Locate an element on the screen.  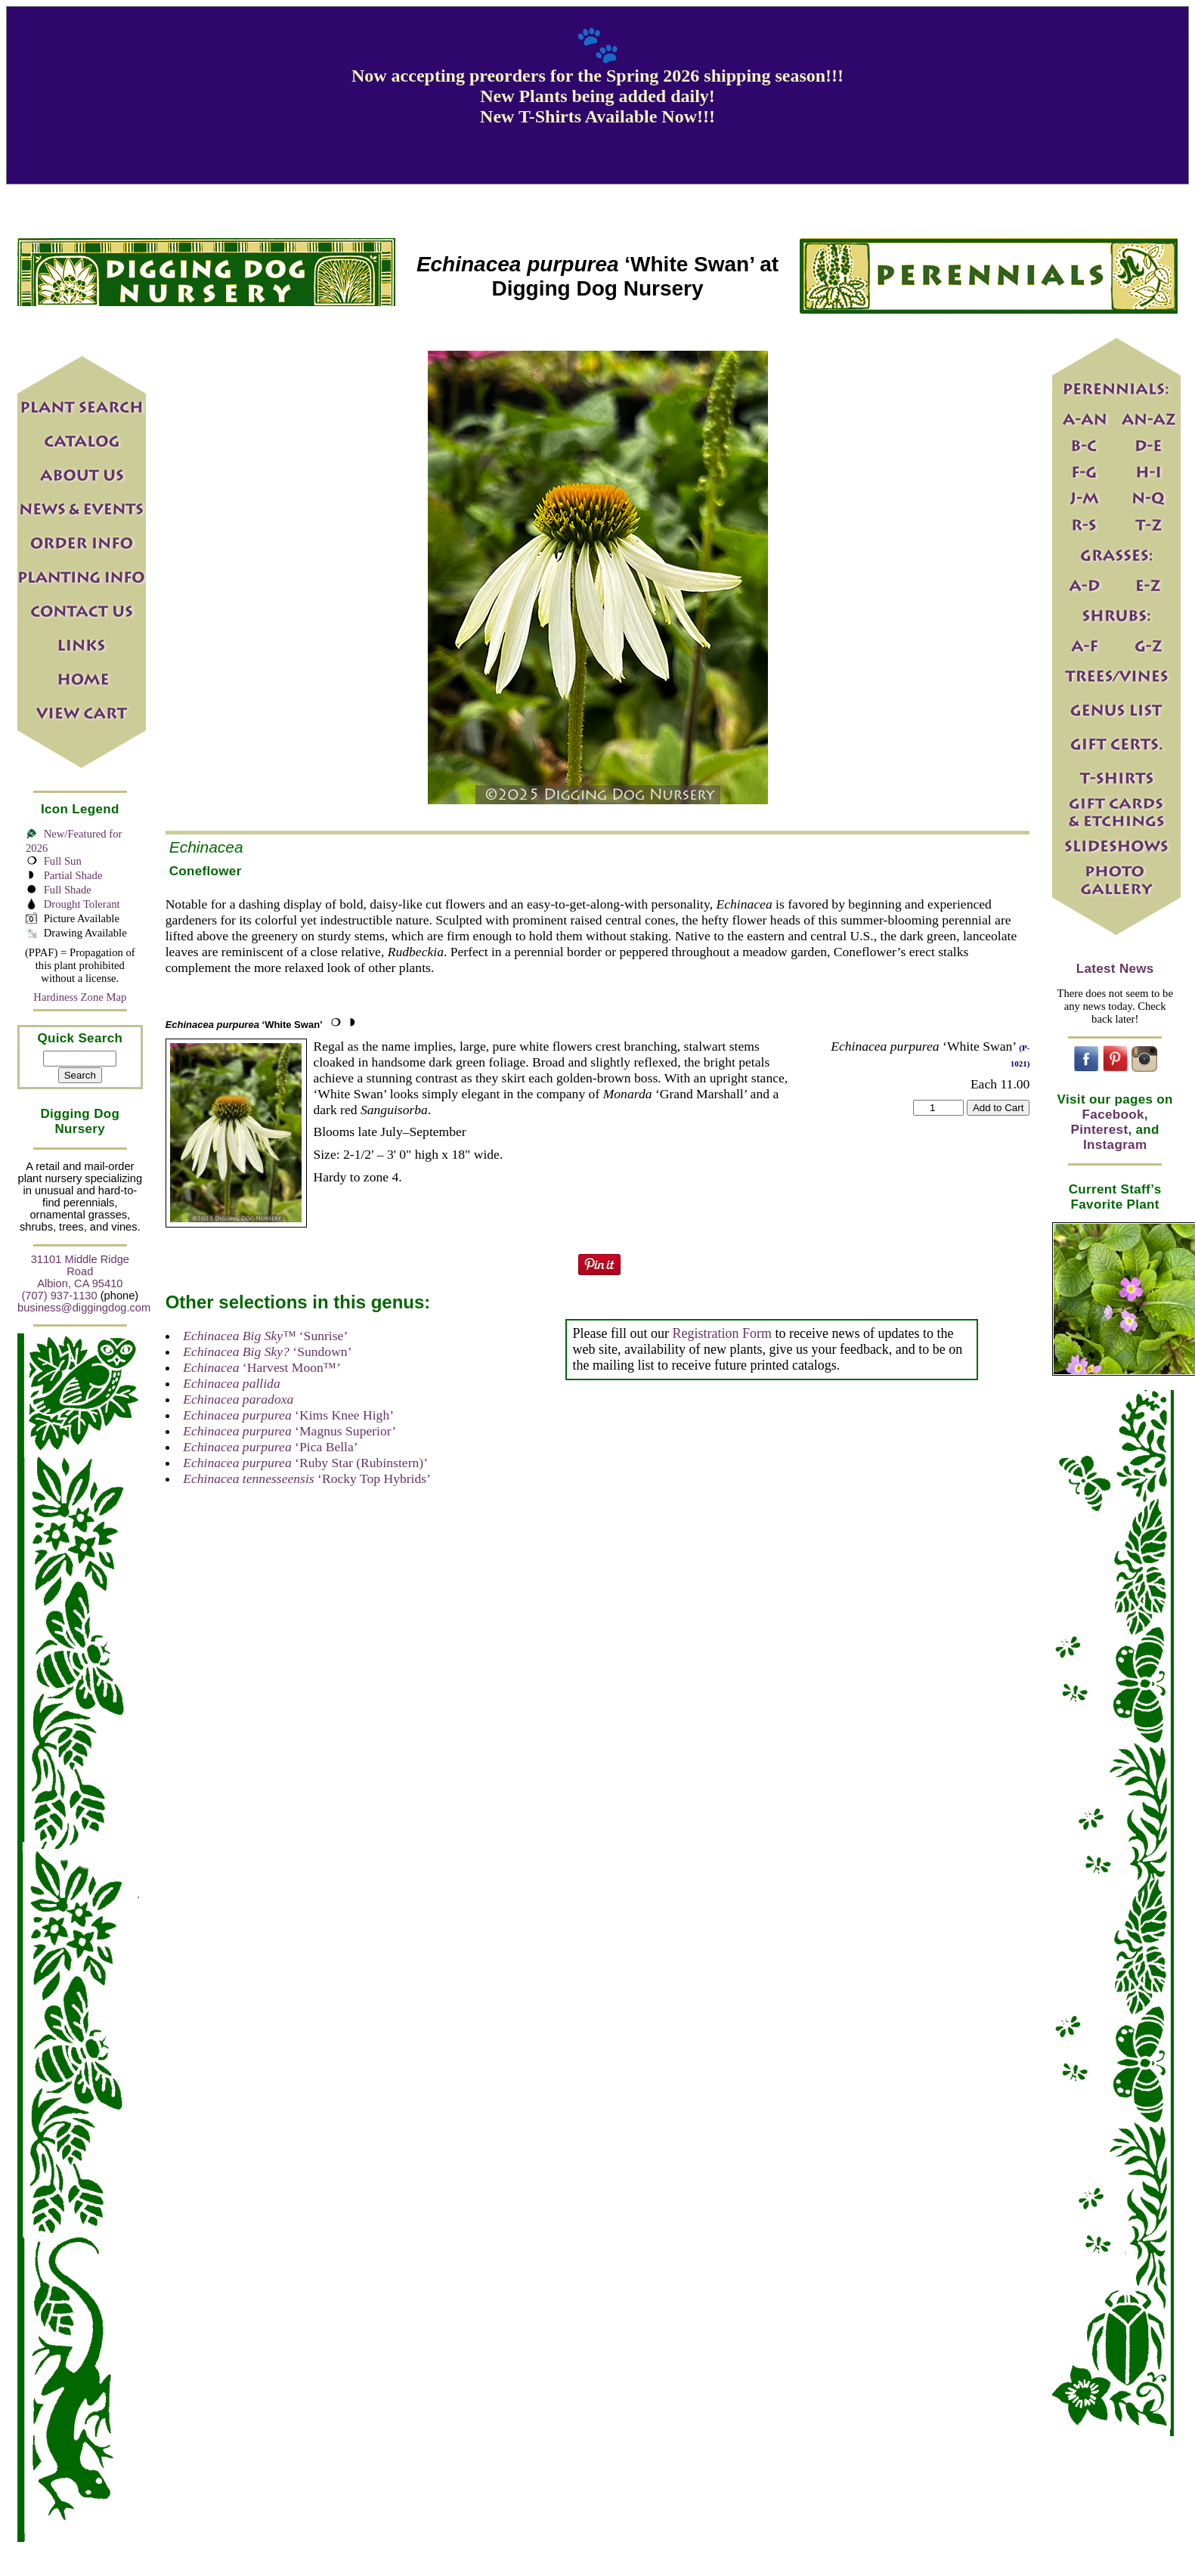
Facebook is located at coordinates (1113, 1114).